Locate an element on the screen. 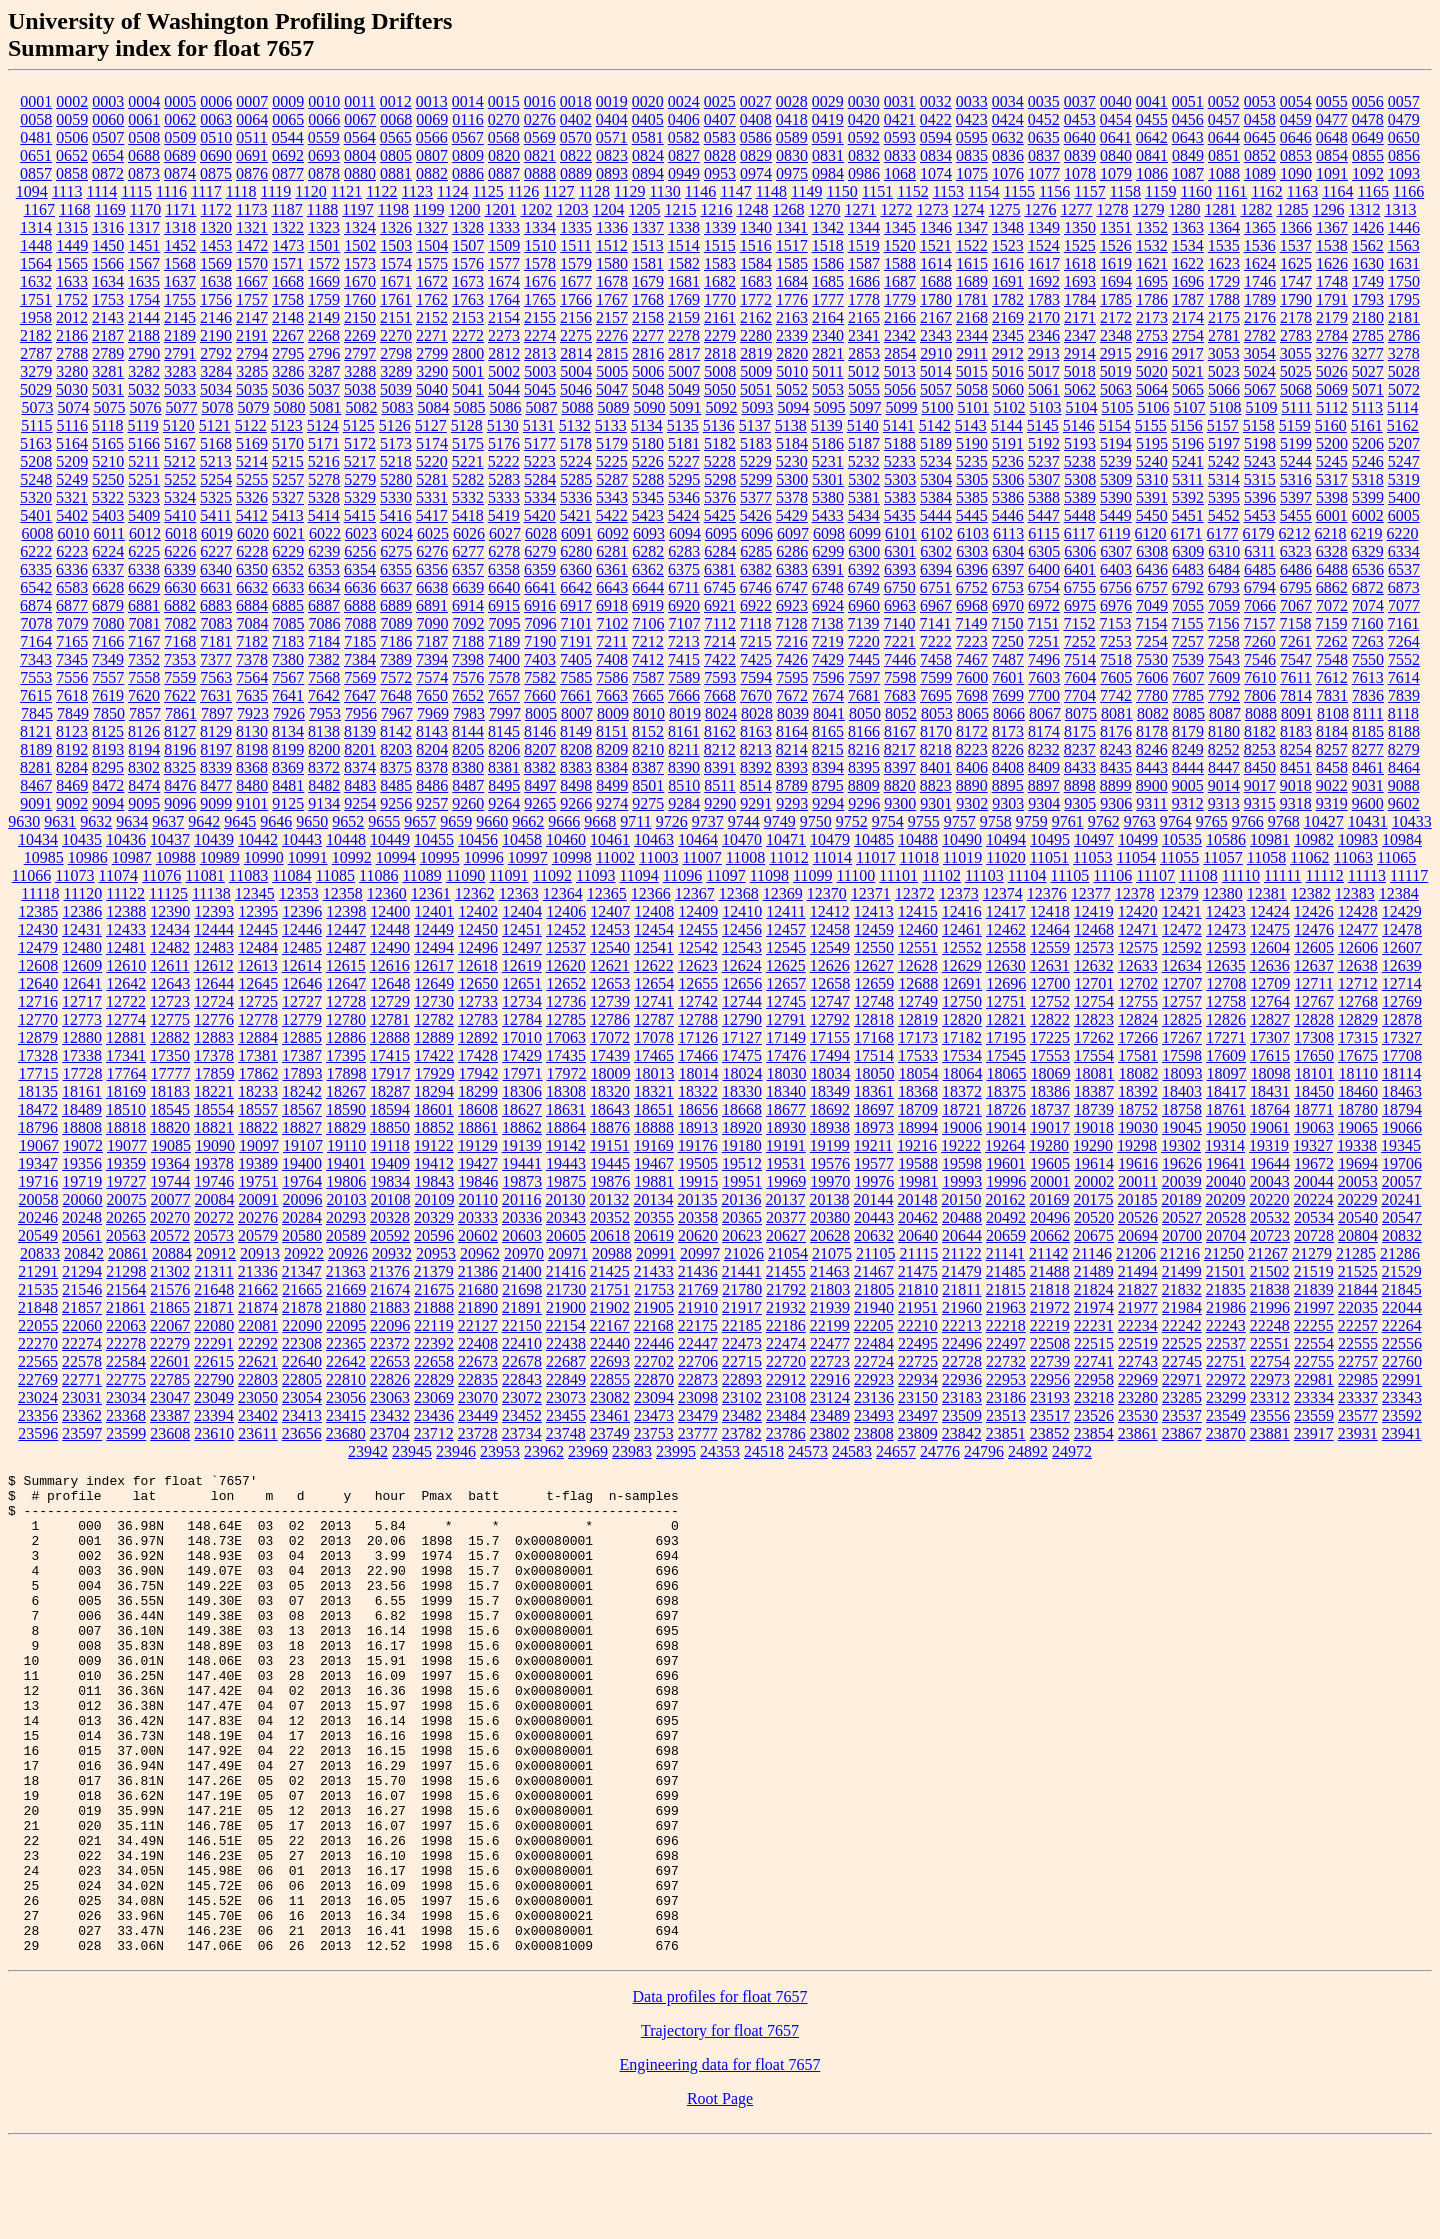  1625 is located at coordinates (1296, 263).